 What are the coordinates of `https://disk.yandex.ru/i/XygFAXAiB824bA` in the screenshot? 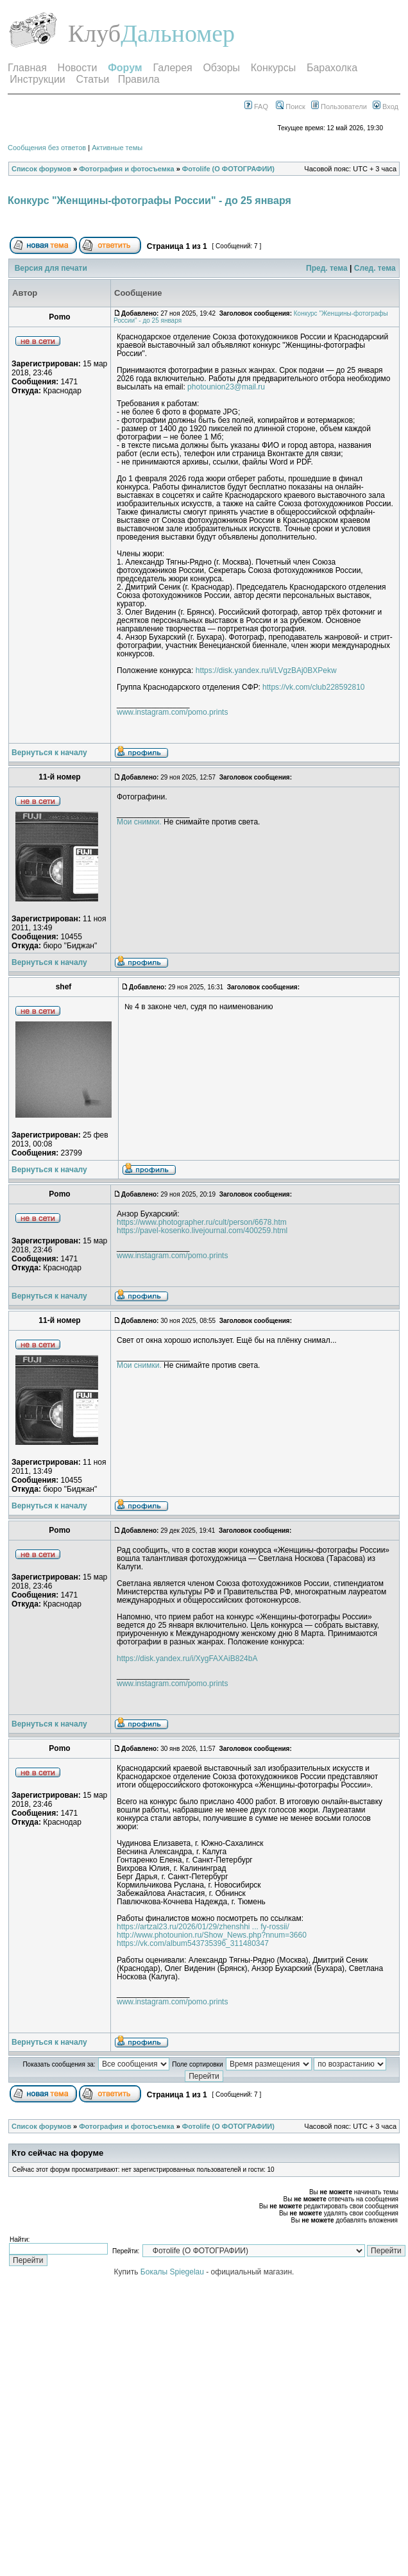 It's located at (187, 1658).